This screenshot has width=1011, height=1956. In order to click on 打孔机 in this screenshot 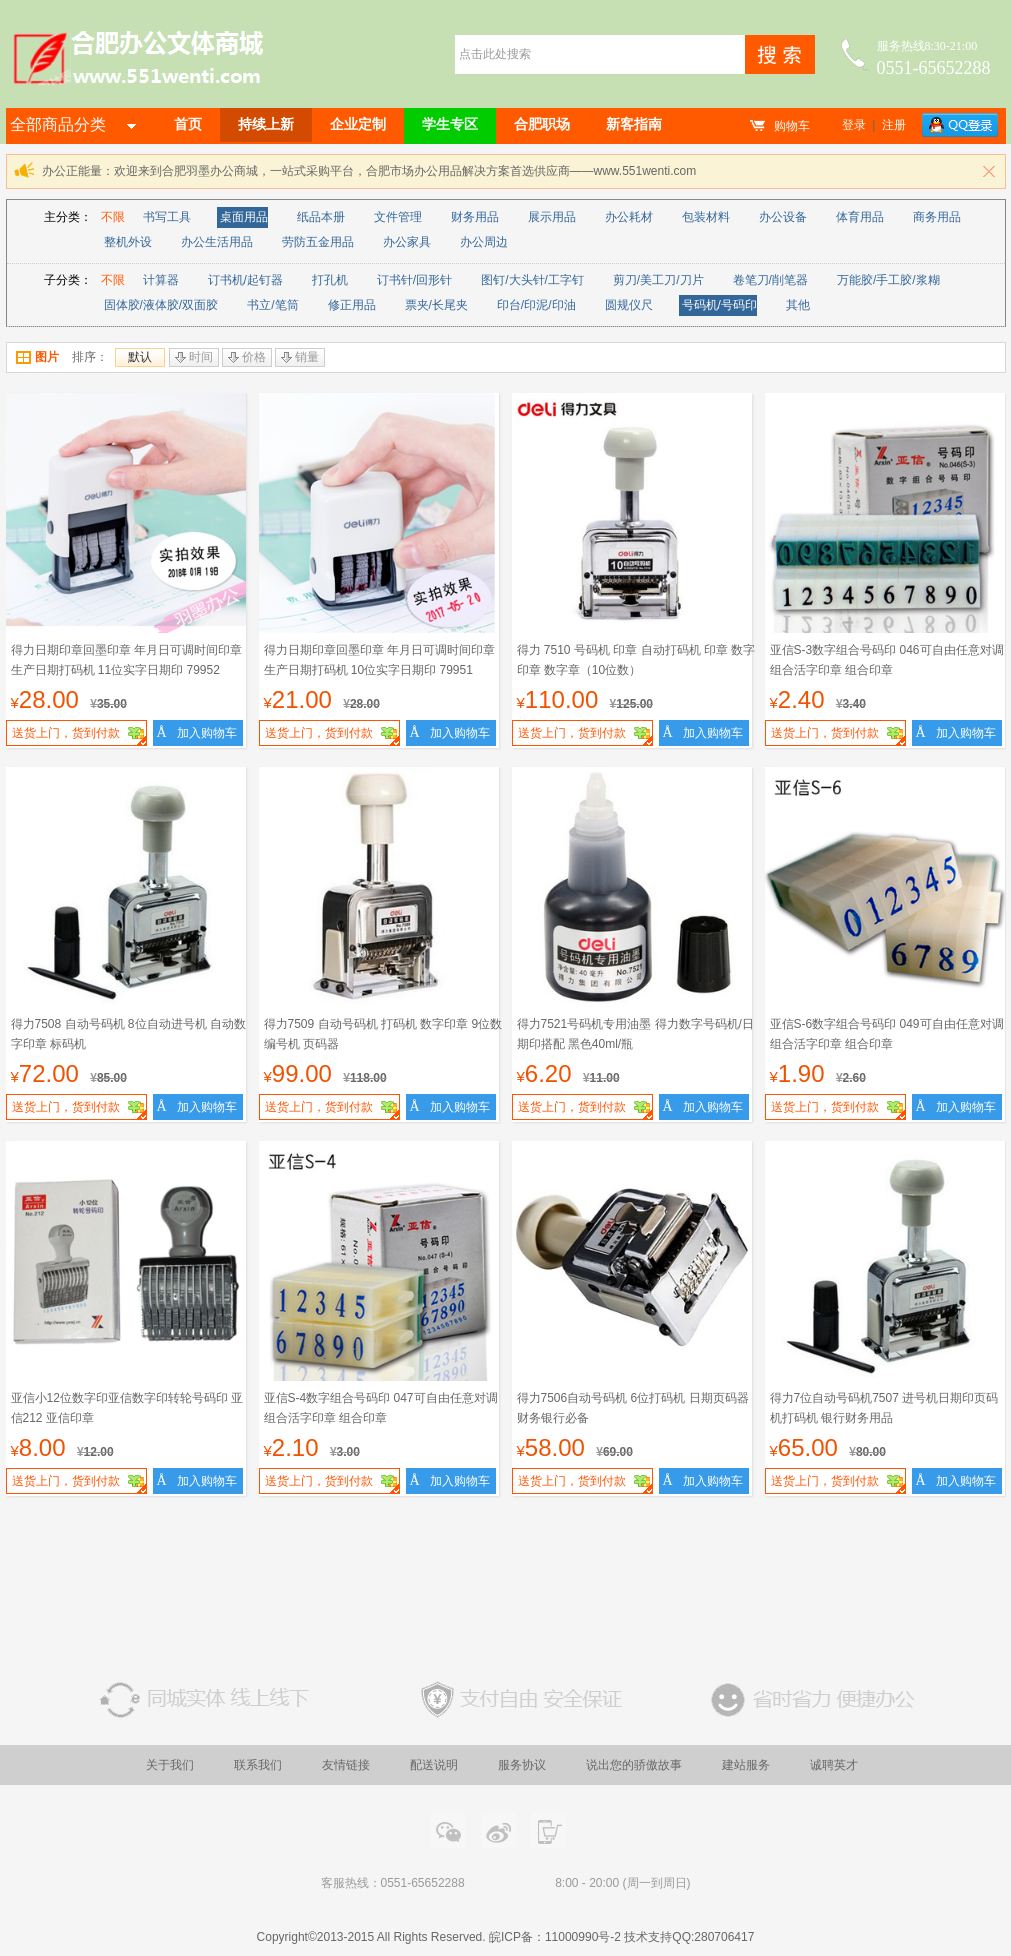, I will do `click(330, 280)`.